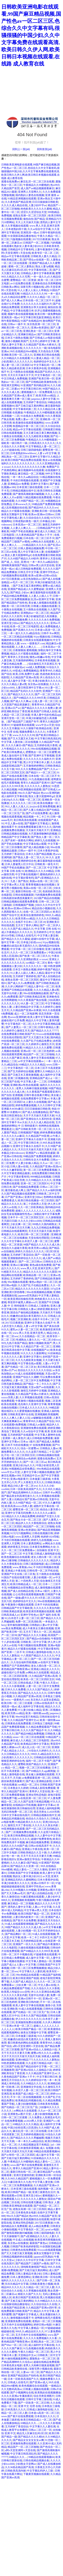 The width and height of the screenshot is (63, 2576). What do you see at coordinates (31, 473) in the screenshot?
I see `麻豆精品一区二区视频` at bounding box center [31, 473].